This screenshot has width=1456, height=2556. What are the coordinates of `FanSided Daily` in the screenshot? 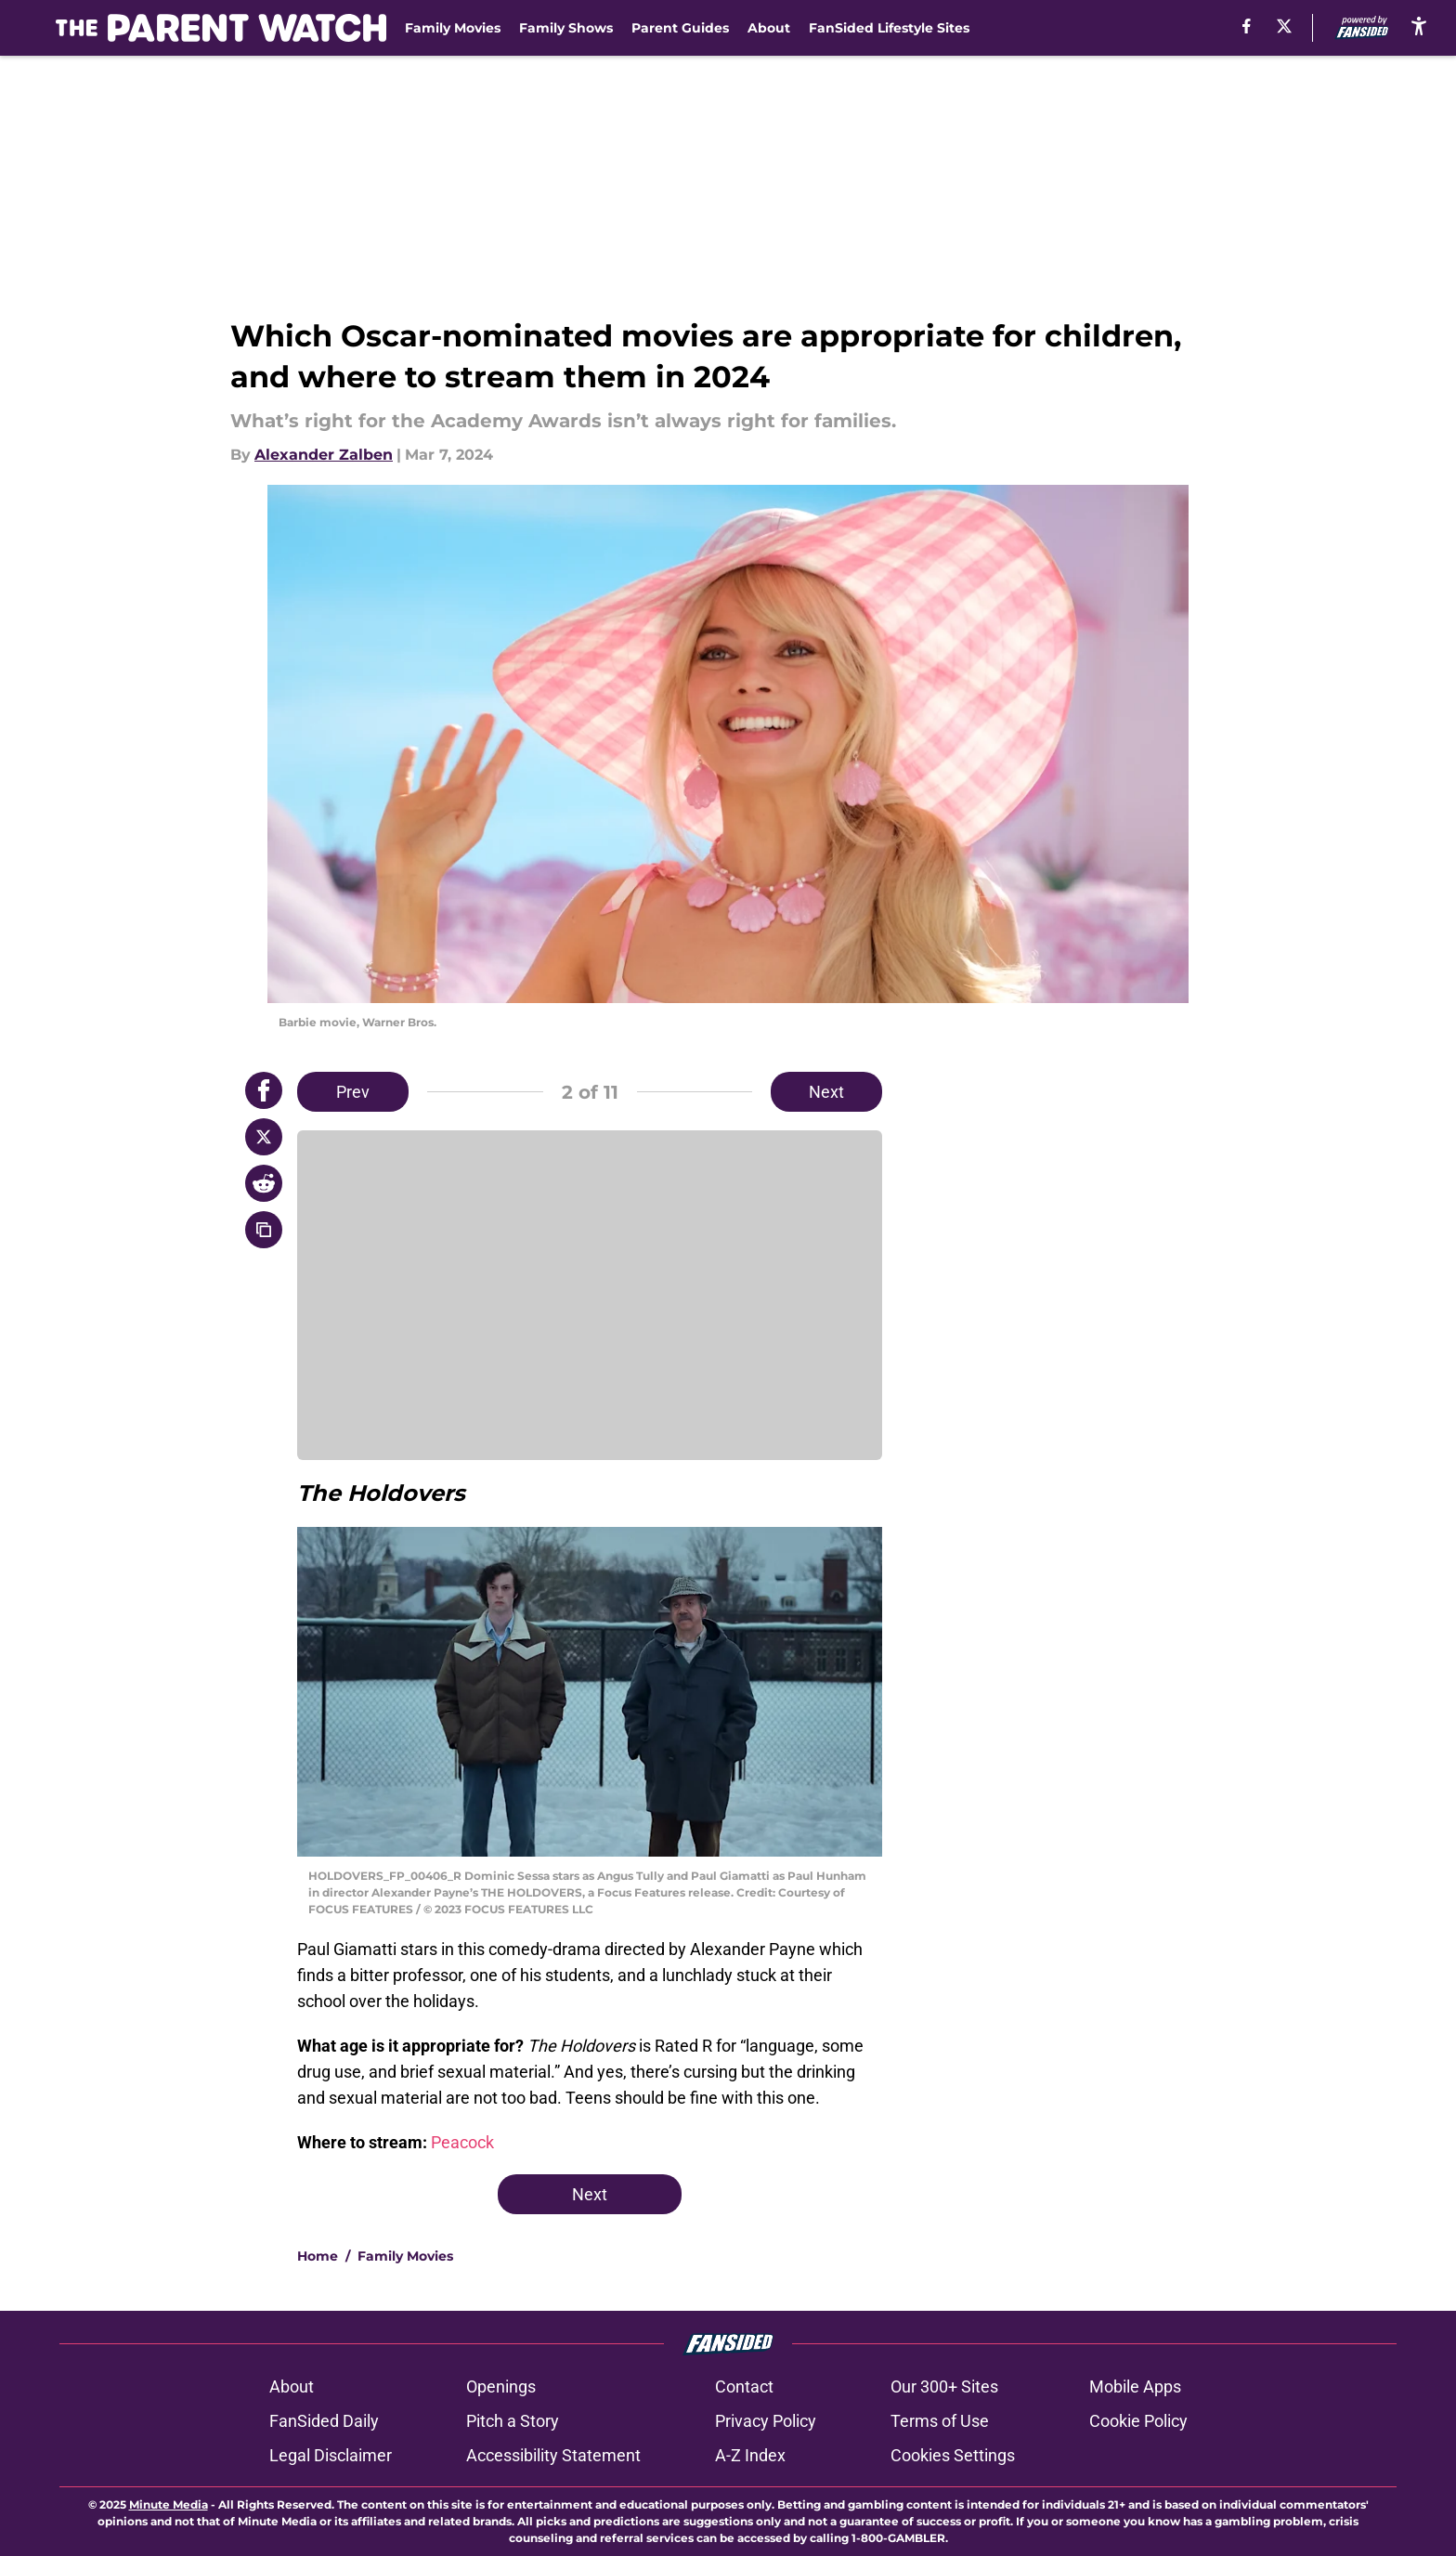 It's located at (324, 2421).